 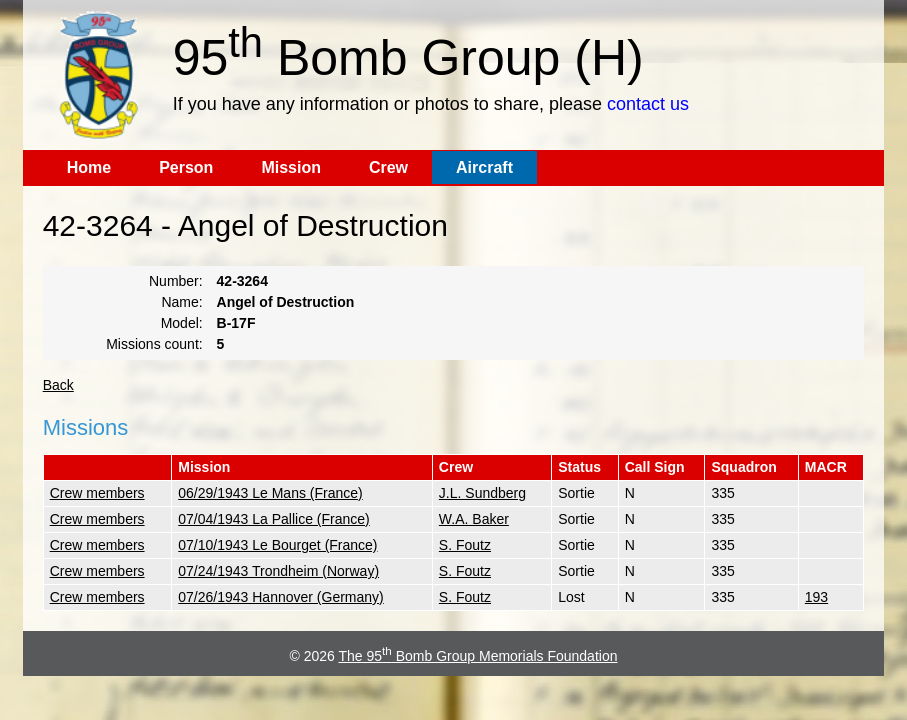 What do you see at coordinates (176, 281) in the screenshot?
I see `Number:` at bounding box center [176, 281].